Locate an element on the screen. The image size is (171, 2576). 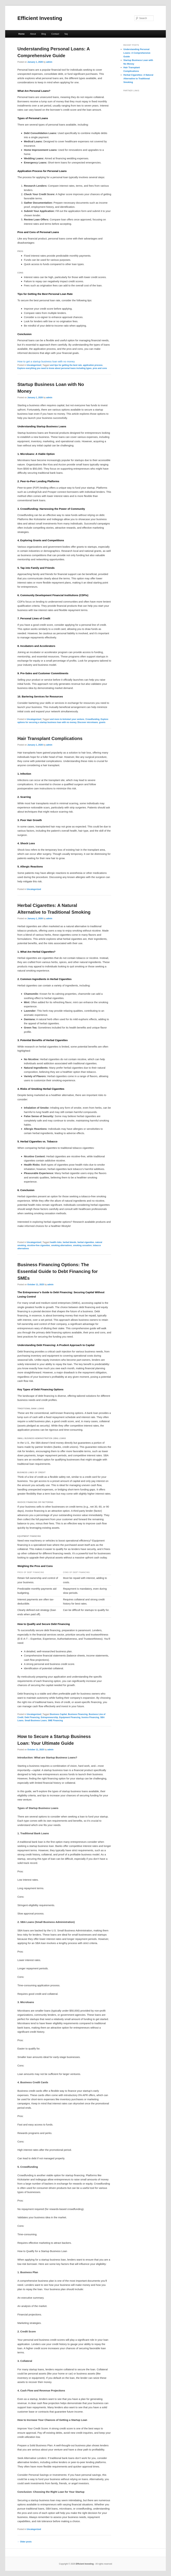
herbal blends is located at coordinates (69, 1242).